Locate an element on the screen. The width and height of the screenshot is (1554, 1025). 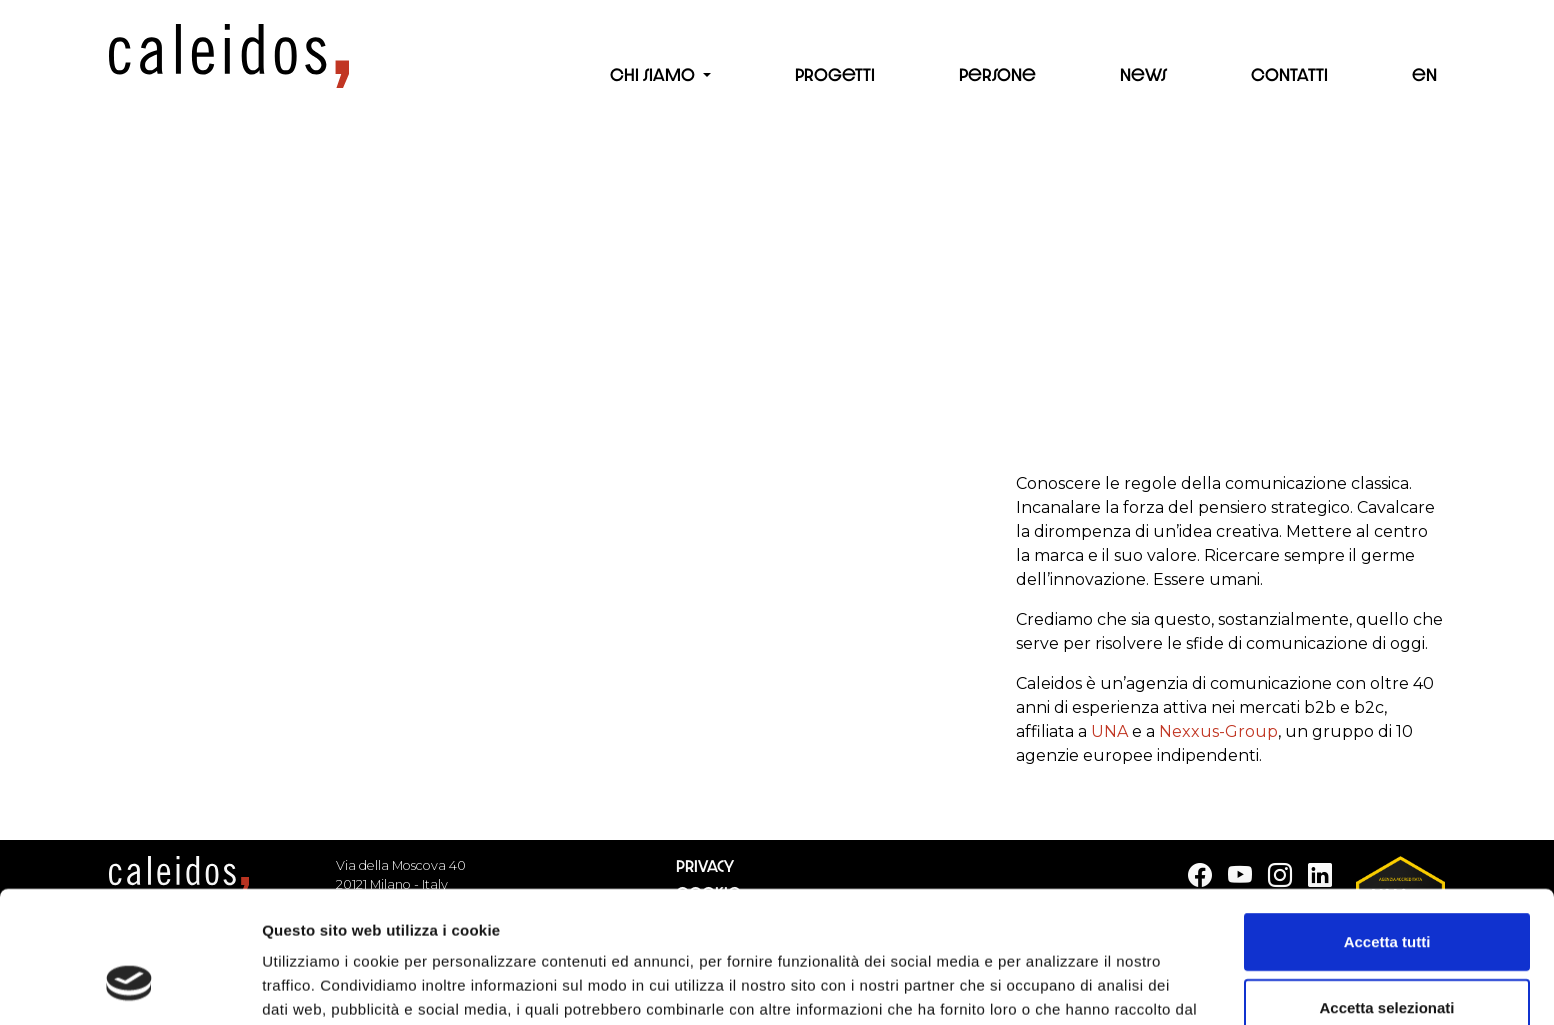
News is located at coordinates (1143, 75).